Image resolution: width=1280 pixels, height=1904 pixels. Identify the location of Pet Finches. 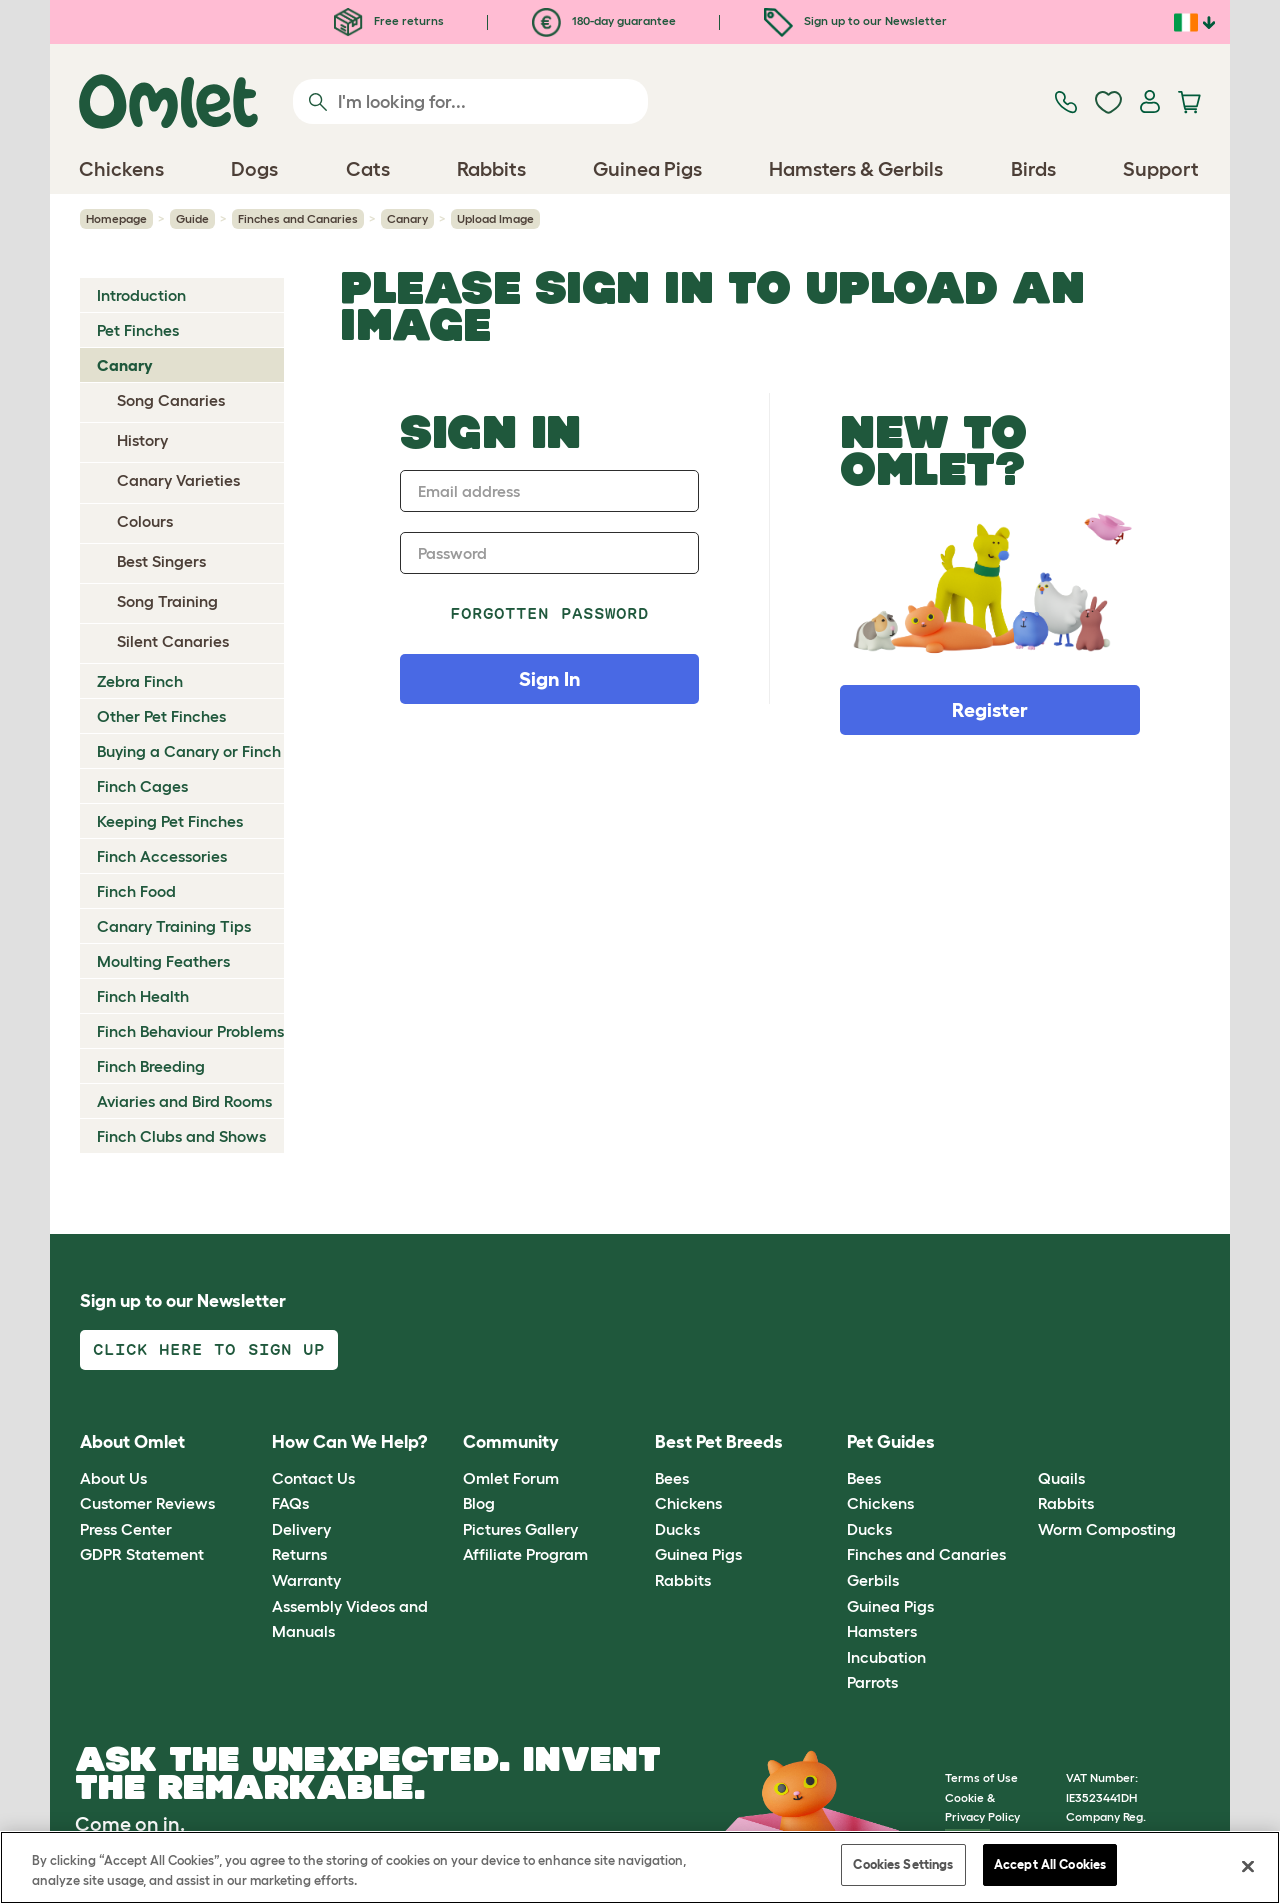
(138, 330).